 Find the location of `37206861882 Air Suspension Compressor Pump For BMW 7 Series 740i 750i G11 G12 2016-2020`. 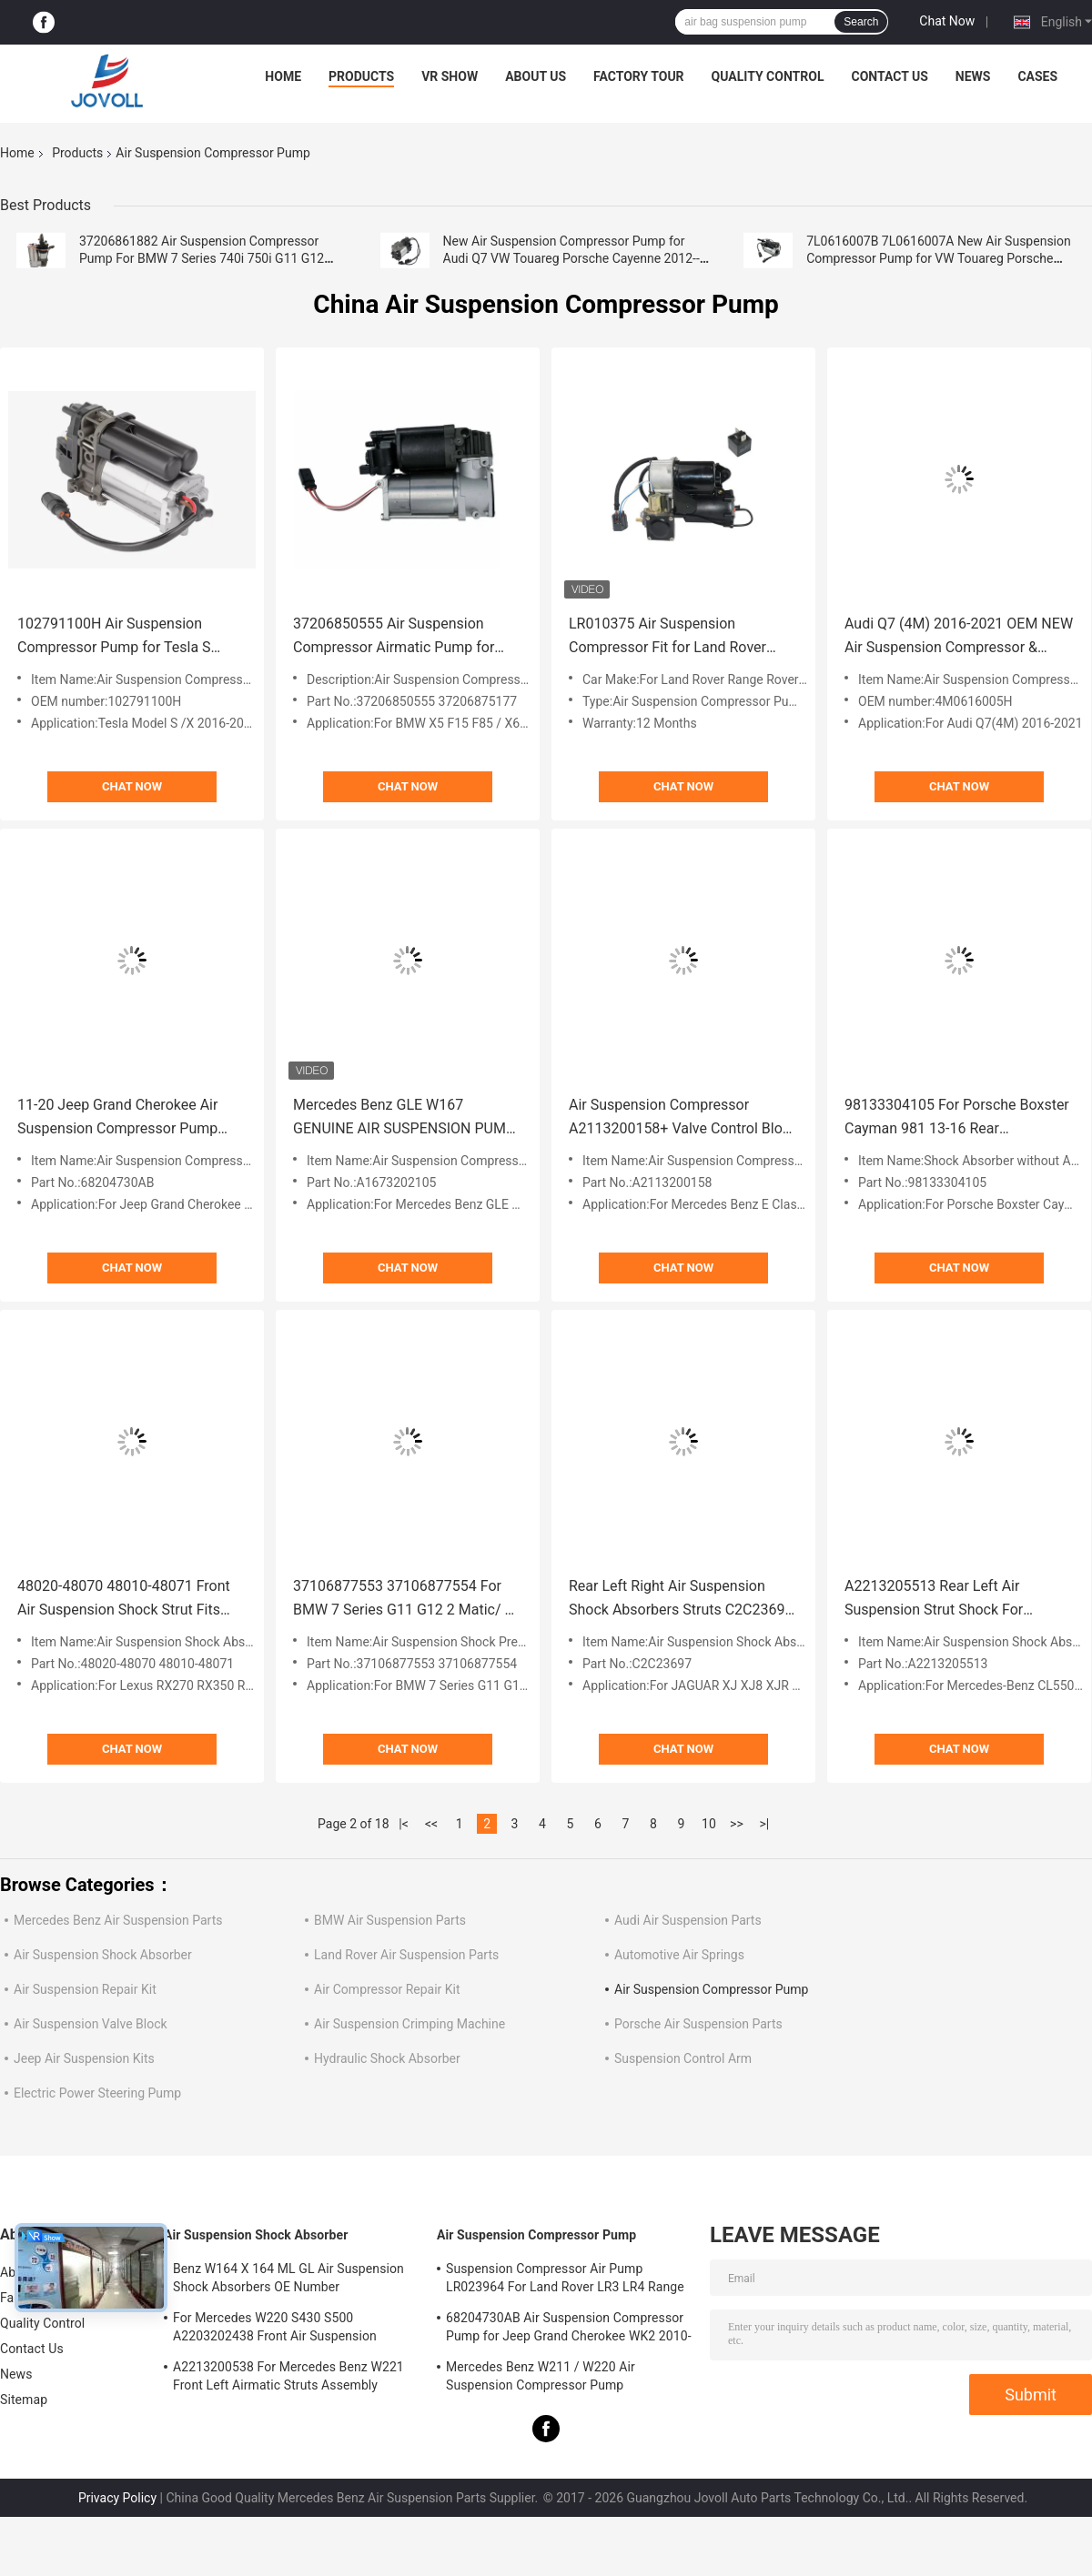

37206861882 Air Suspension Compressor Pump For BMW 7 Series 740i 750i G11 G12 2016-2020 is located at coordinates (201, 258).